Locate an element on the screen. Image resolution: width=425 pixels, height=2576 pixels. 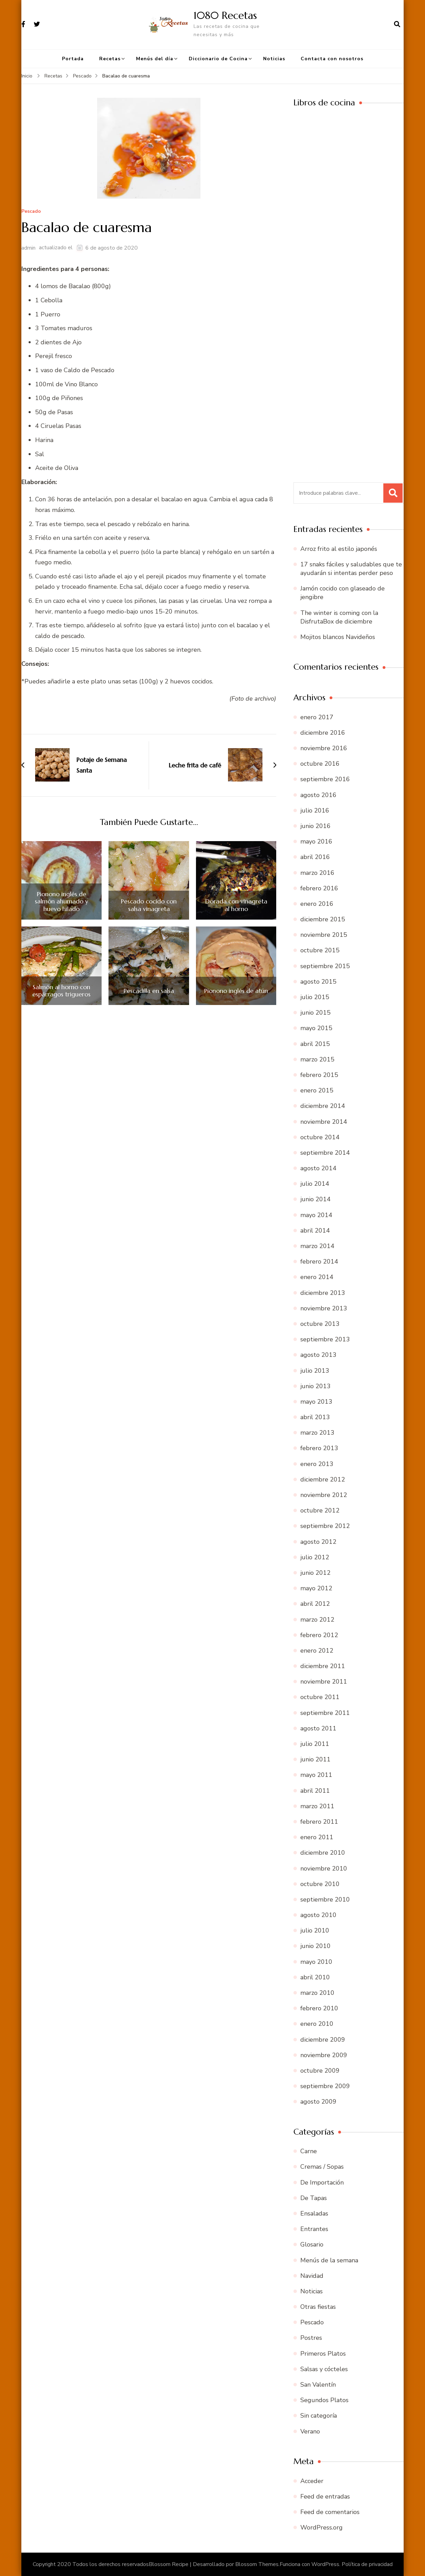
mayo 2014 is located at coordinates (316, 1215).